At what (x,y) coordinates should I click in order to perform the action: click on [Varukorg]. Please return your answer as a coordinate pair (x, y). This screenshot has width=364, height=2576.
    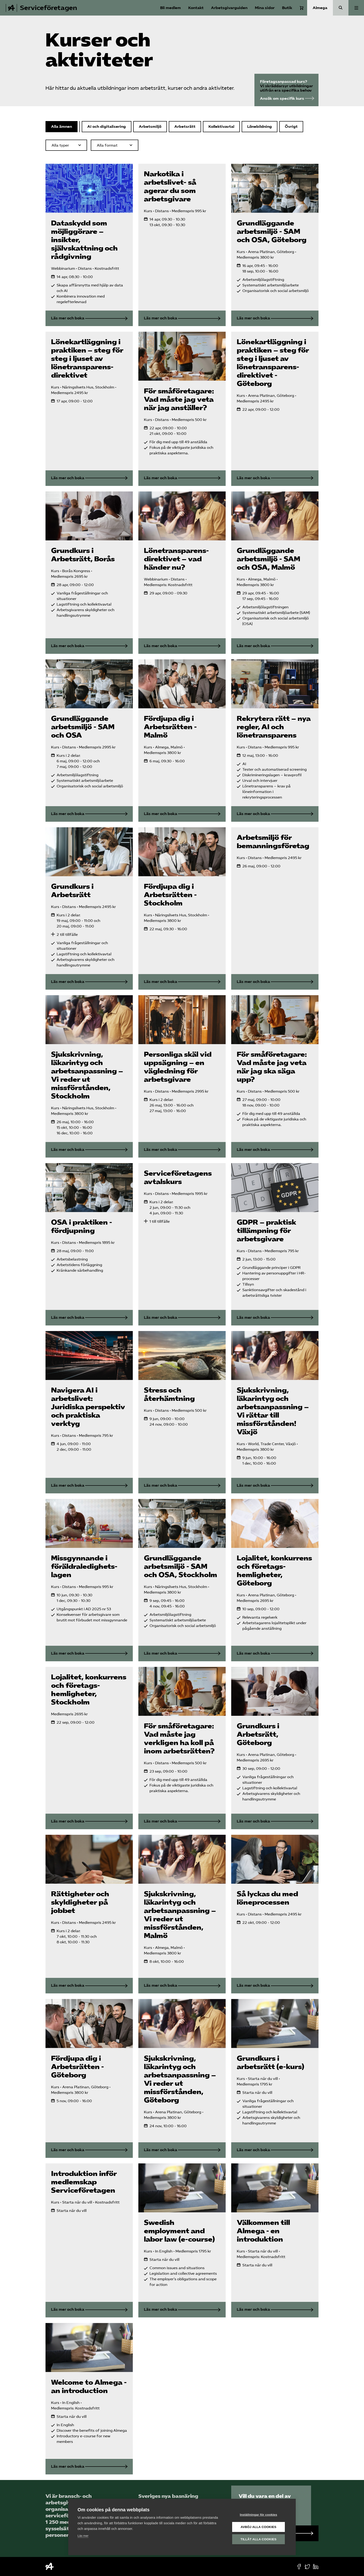
    Looking at the image, I should click on (301, 8).